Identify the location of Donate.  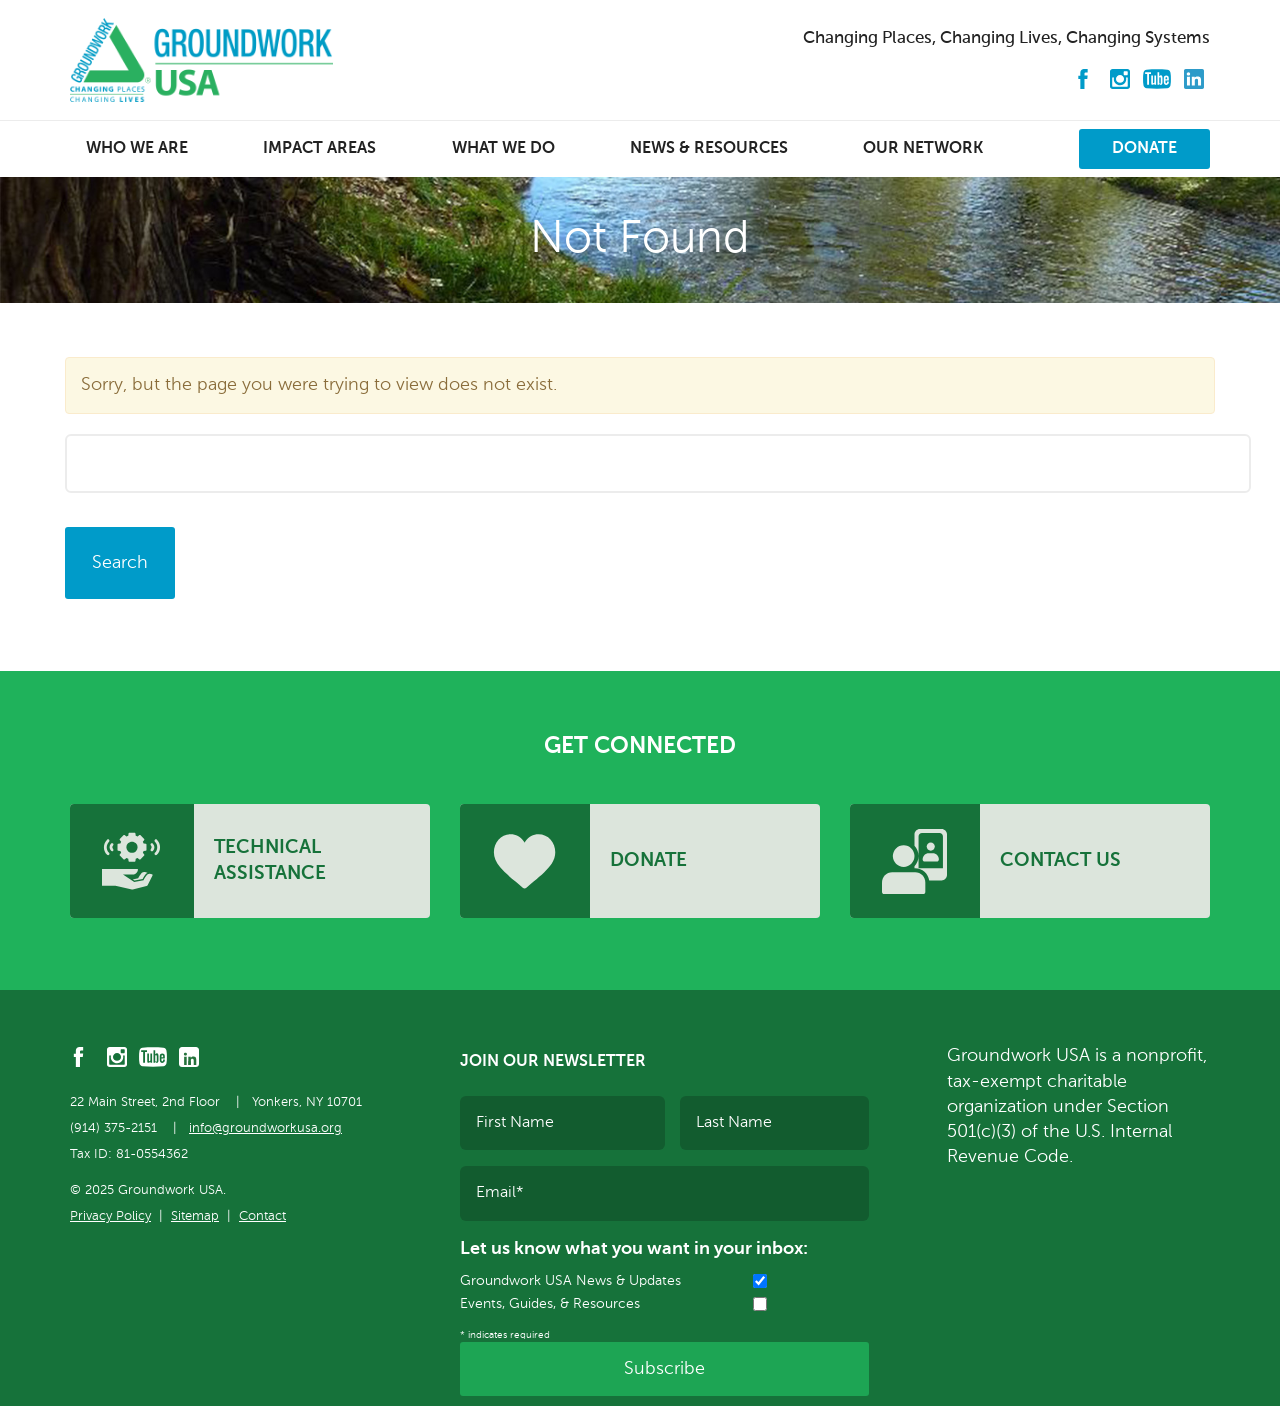
(1144, 149).